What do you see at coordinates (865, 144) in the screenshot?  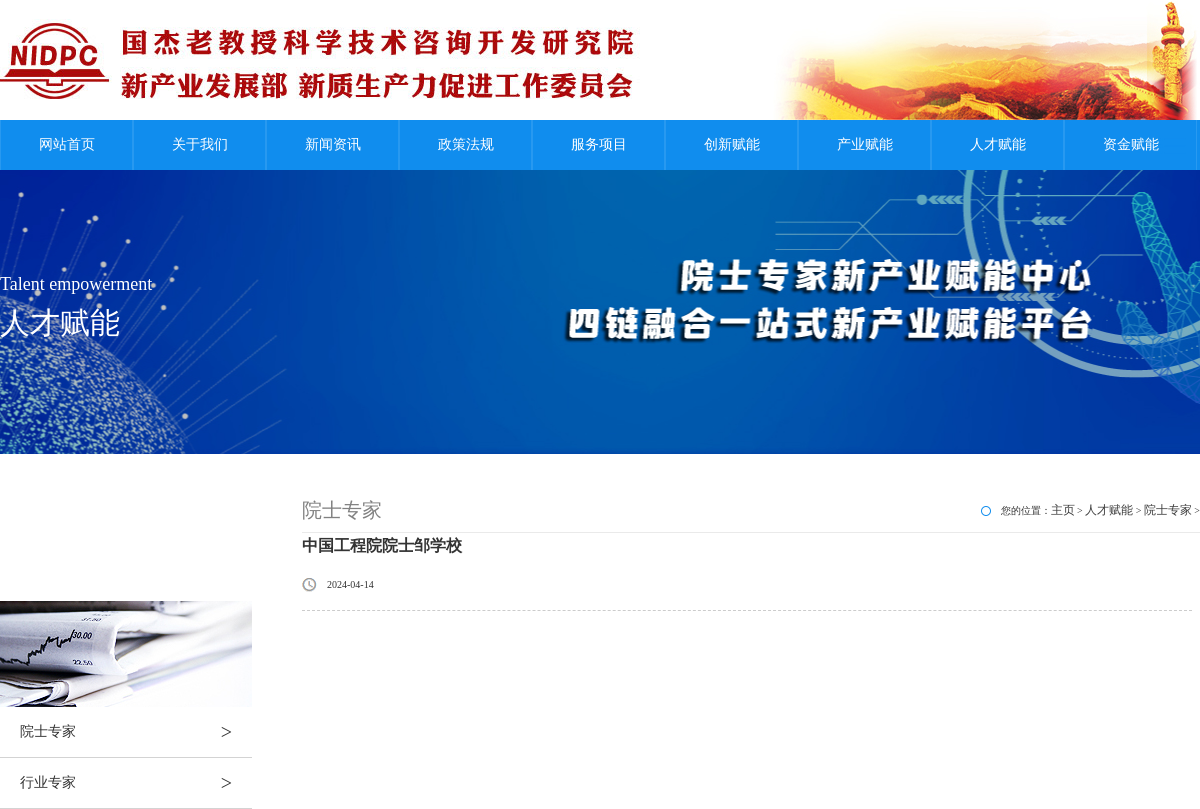 I see `产业赋能` at bounding box center [865, 144].